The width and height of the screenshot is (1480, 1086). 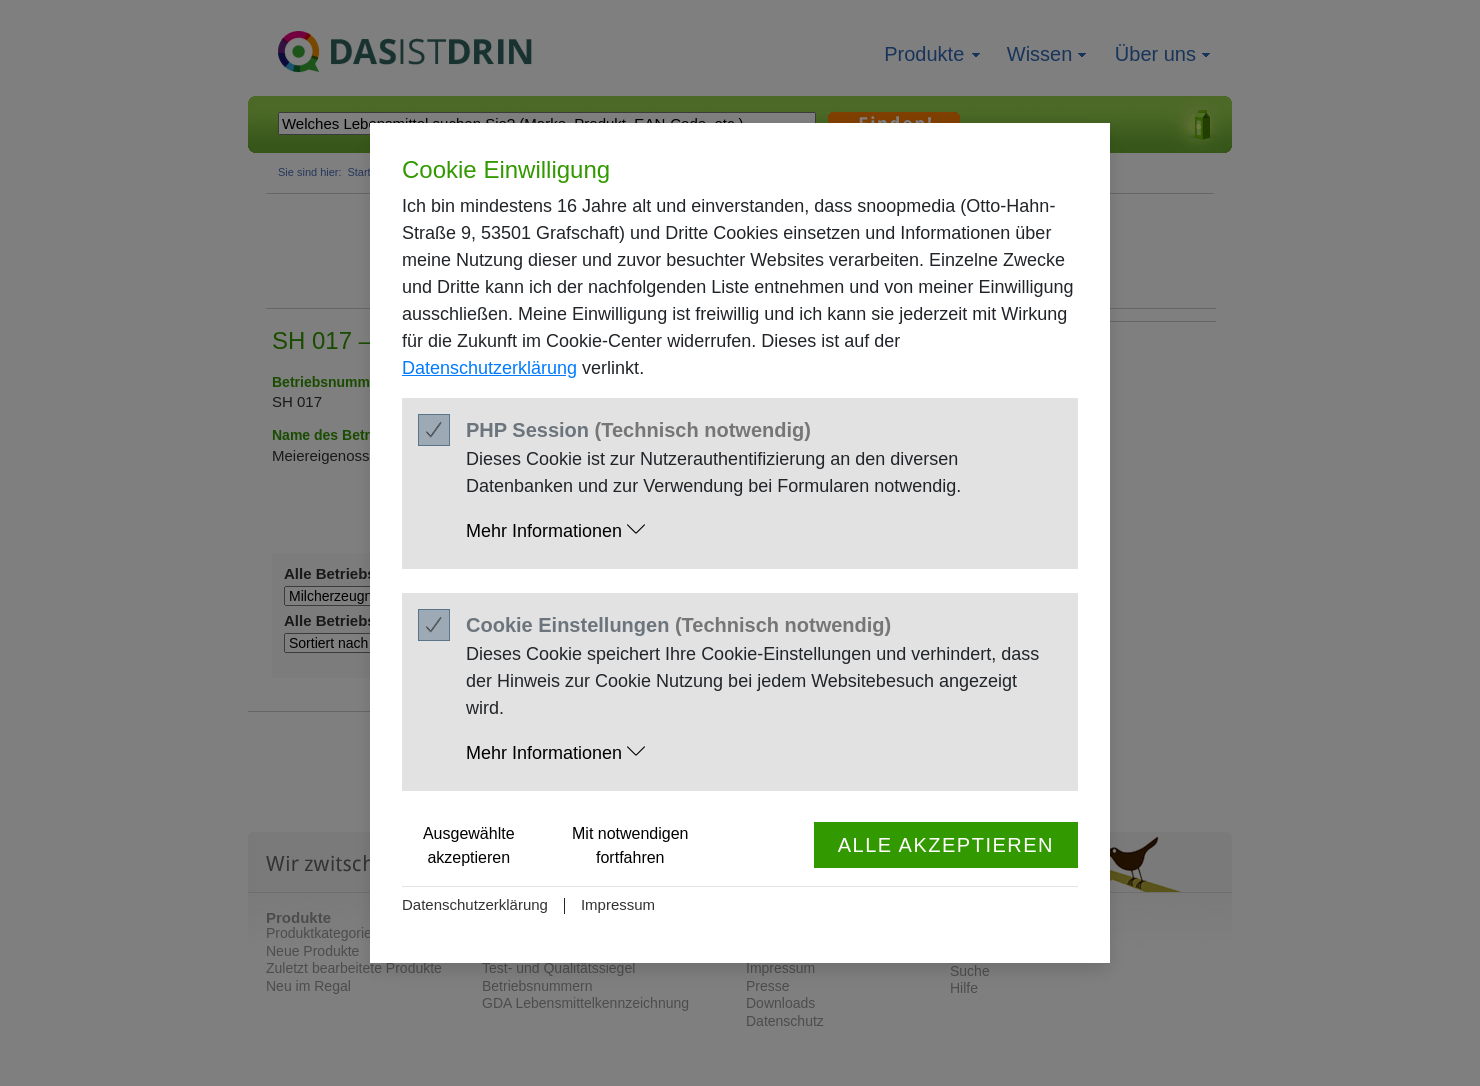 I want to click on Mit notwendigen fortfahren, so click(x=630, y=845).